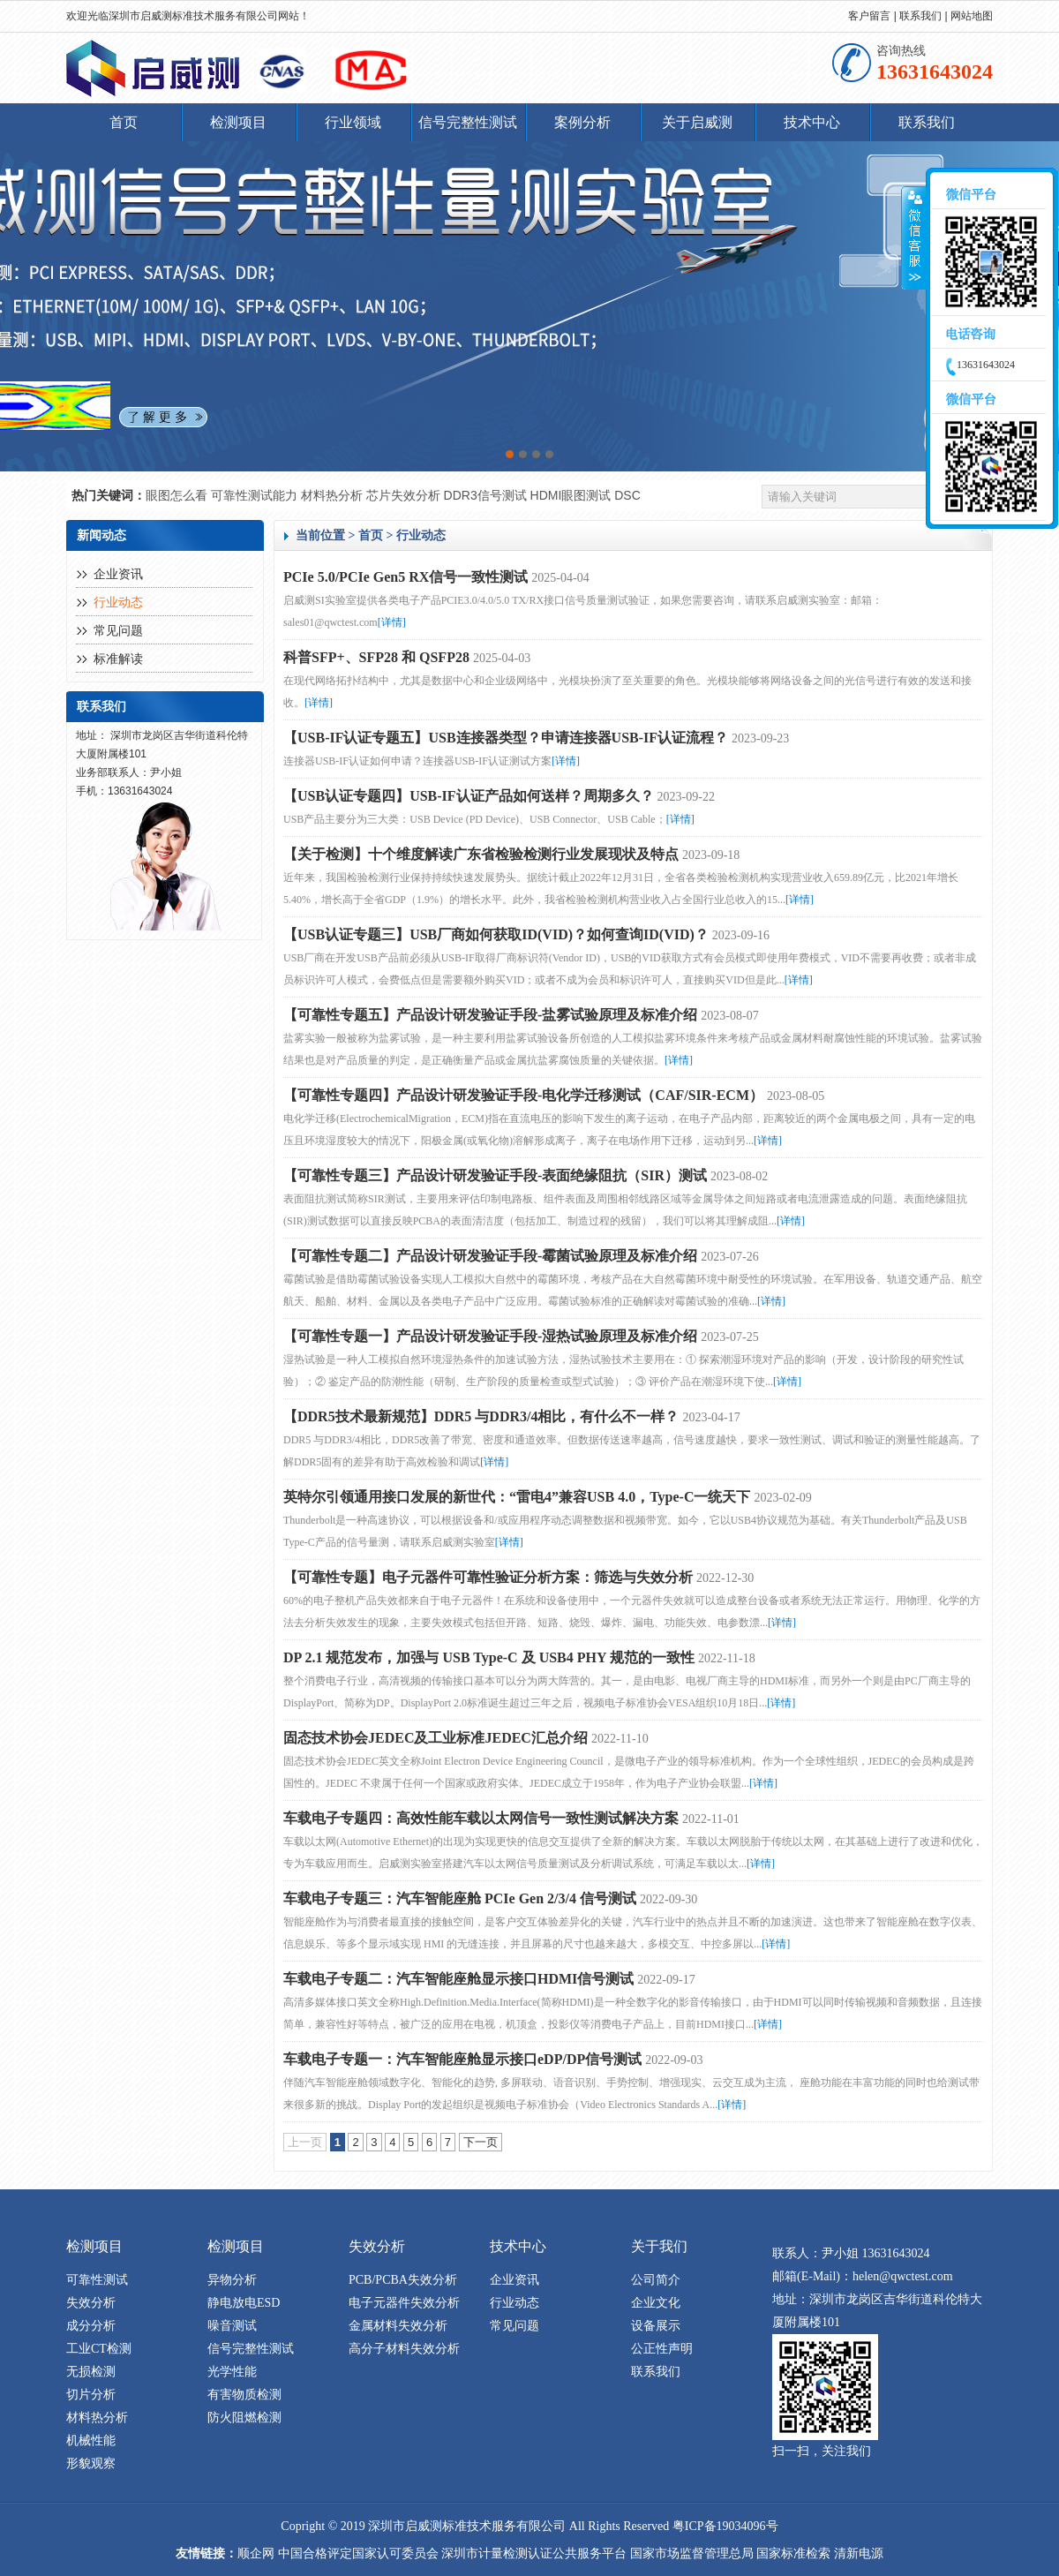 The height and width of the screenshot is (2576, 1059). Describe the element at coordinates (405, 576) in the screenshot. I see `PCIe 5.0/PCIe Gen5 RX信号一致性测试` at that location.